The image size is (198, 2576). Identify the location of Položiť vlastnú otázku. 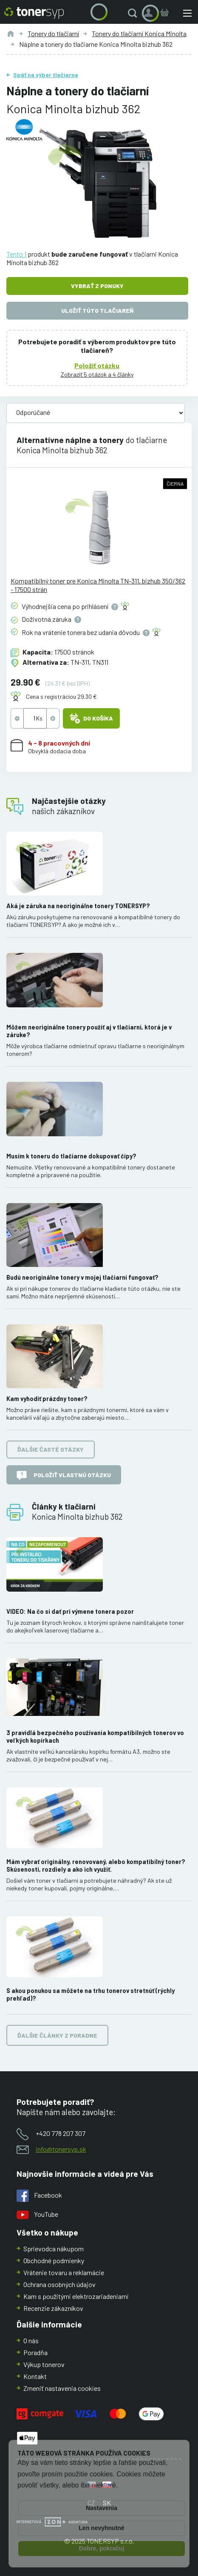
(64, 1475).